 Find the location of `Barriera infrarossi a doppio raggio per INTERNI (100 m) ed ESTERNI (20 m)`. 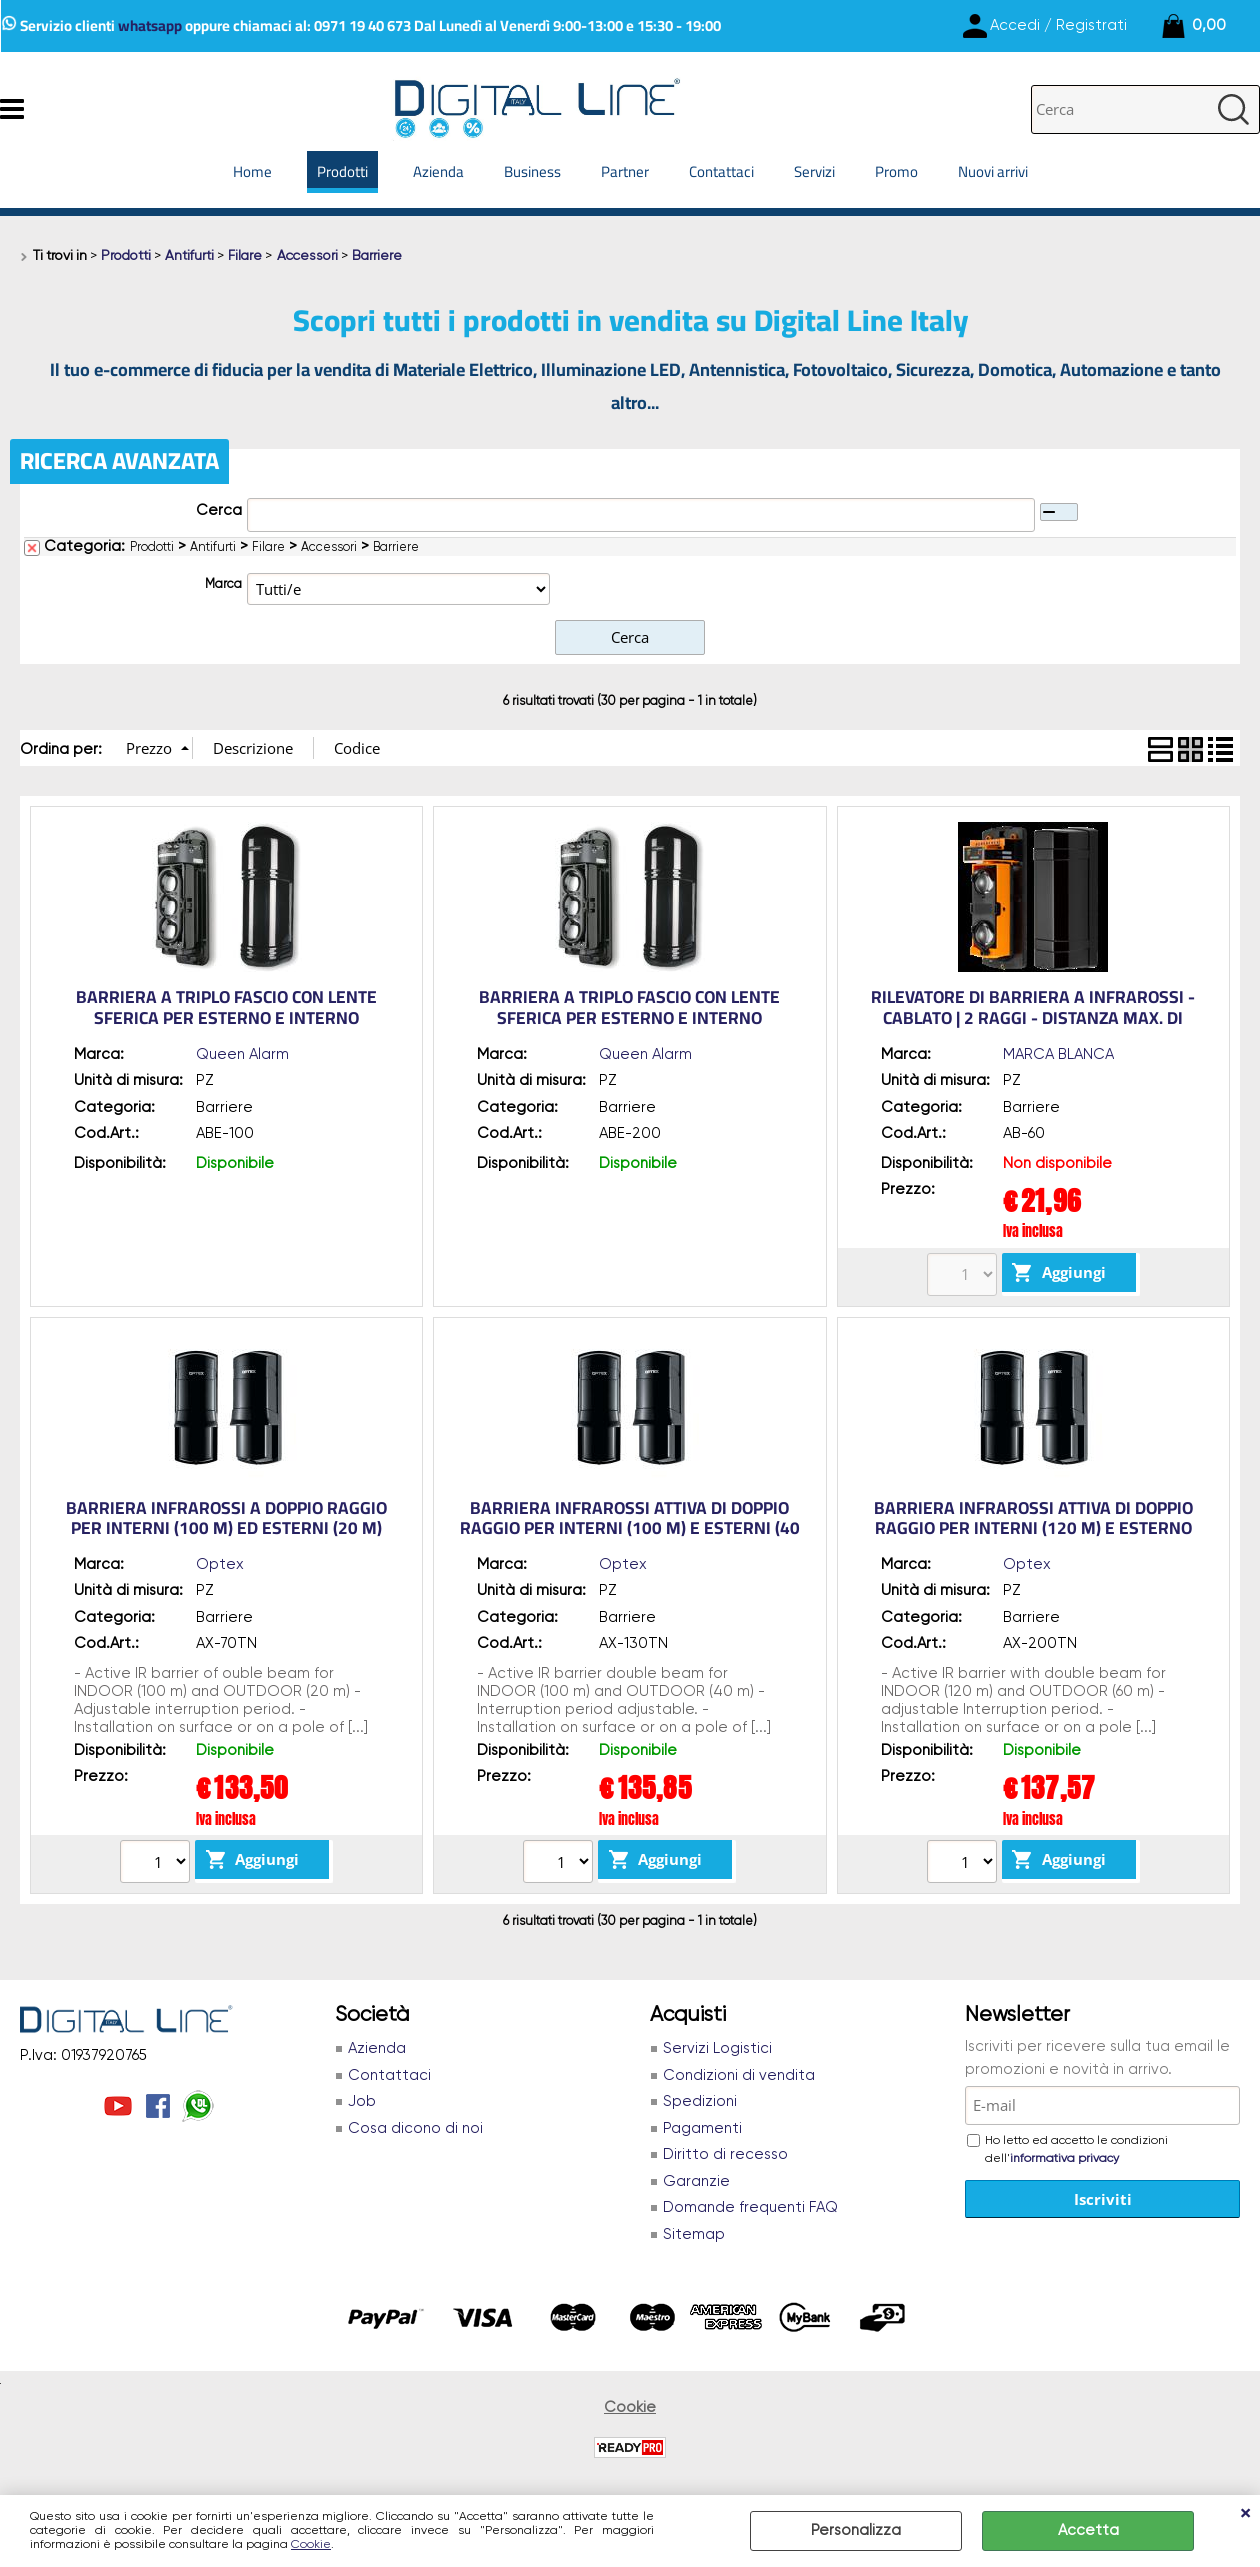

Barriera infrarossi a doppio raggio per INTERNI (100 m) ed ESTERNI (20 m) is located at coordinates (226, 1518).